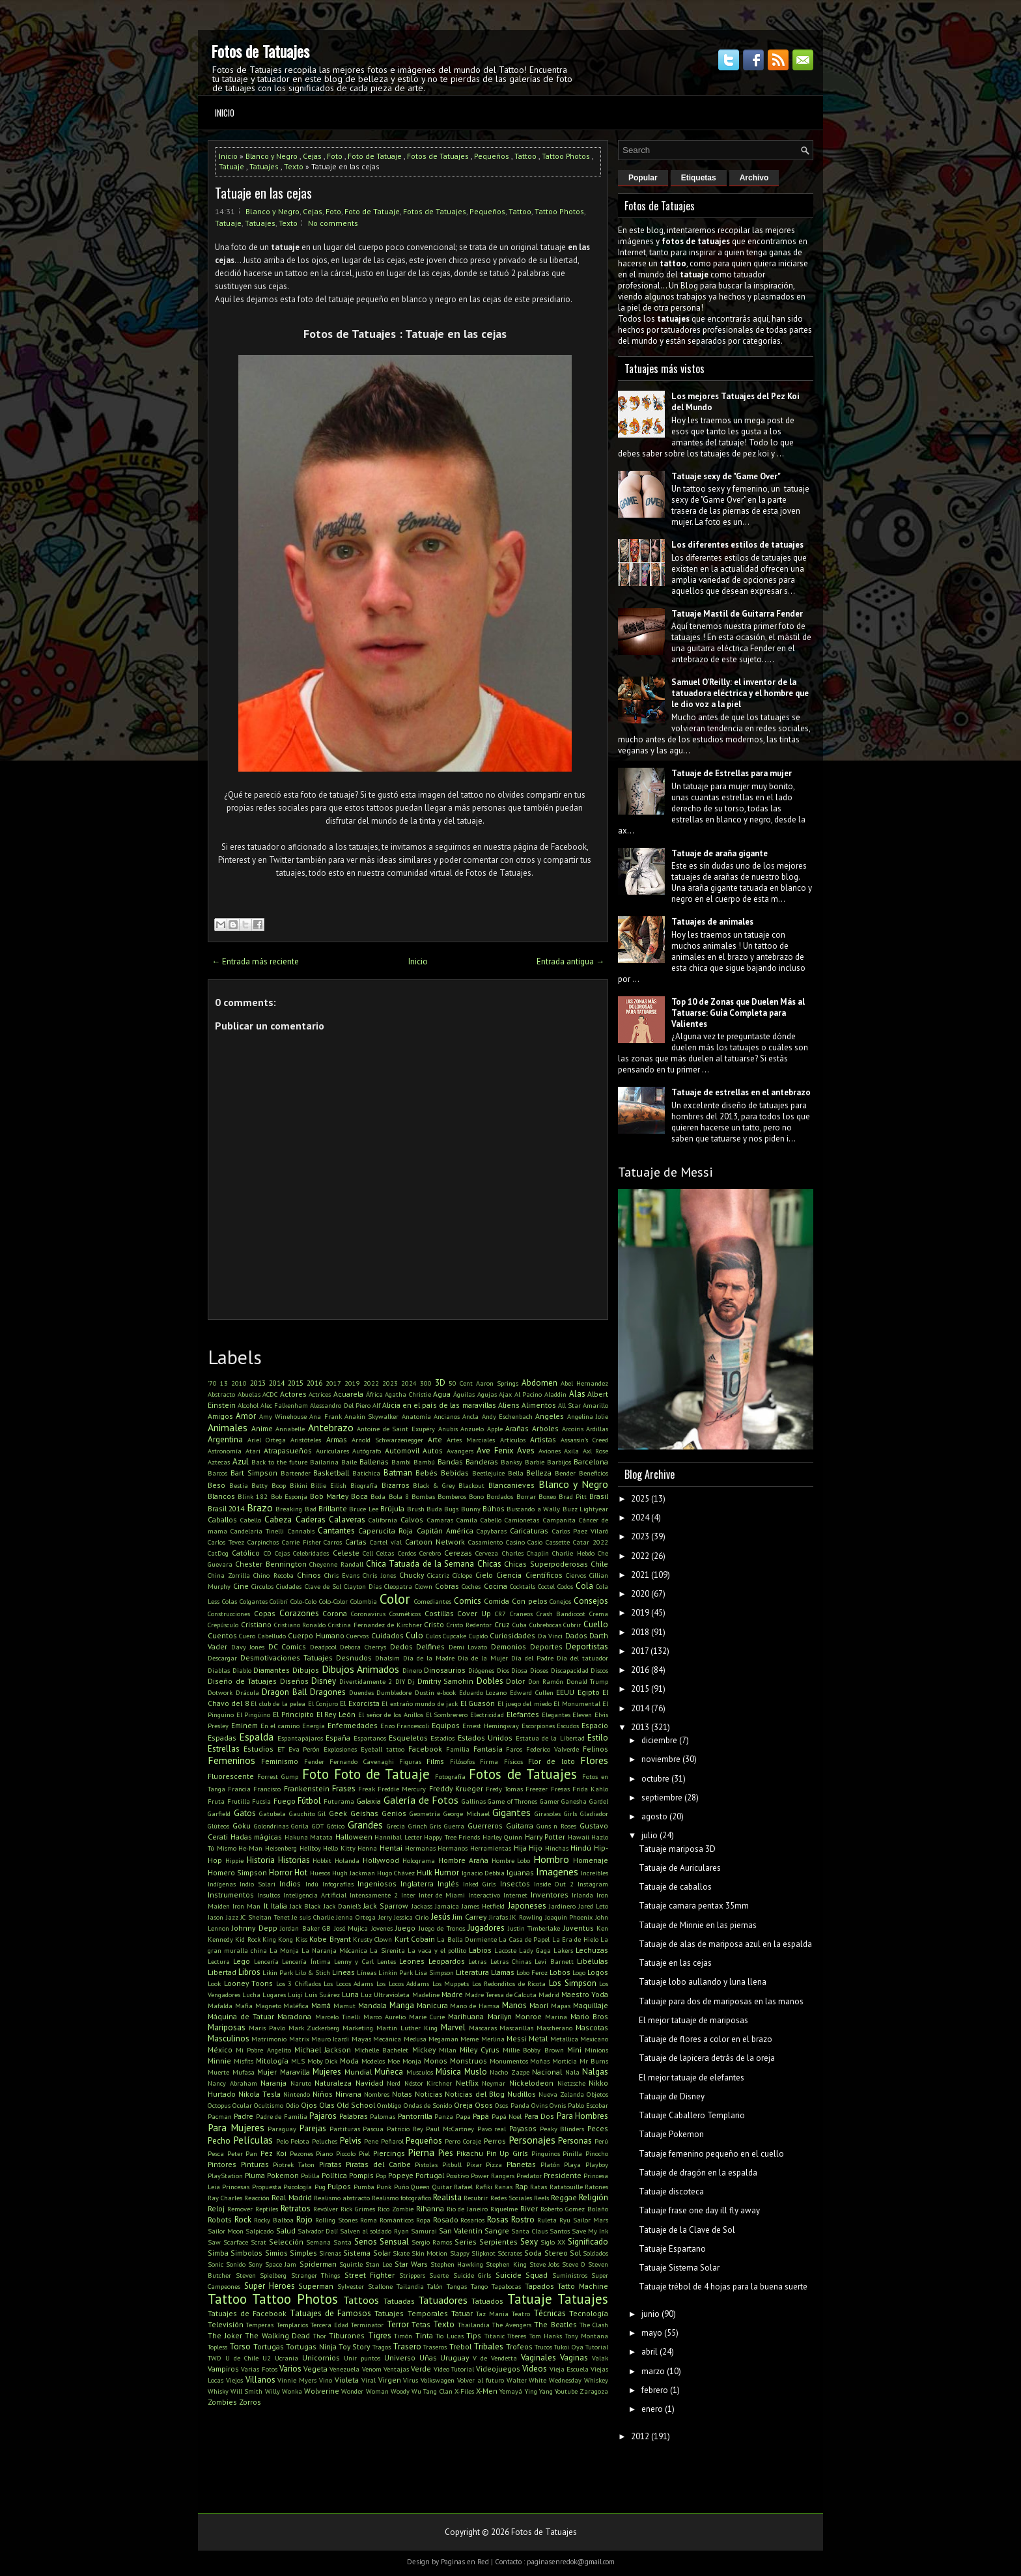  Describe the element at coordinates (371, 1416) in the screenshot. I see `Anakin Skywalker` at that location.